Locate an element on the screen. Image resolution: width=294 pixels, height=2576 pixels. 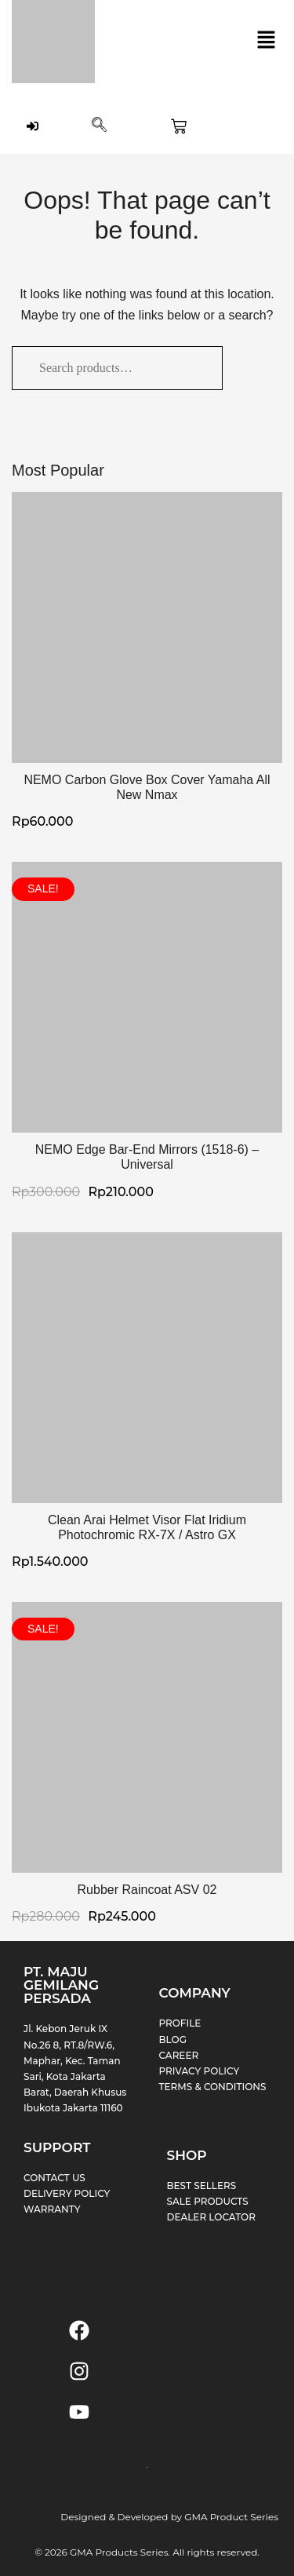
[button] is located at coordinates (266, 41).